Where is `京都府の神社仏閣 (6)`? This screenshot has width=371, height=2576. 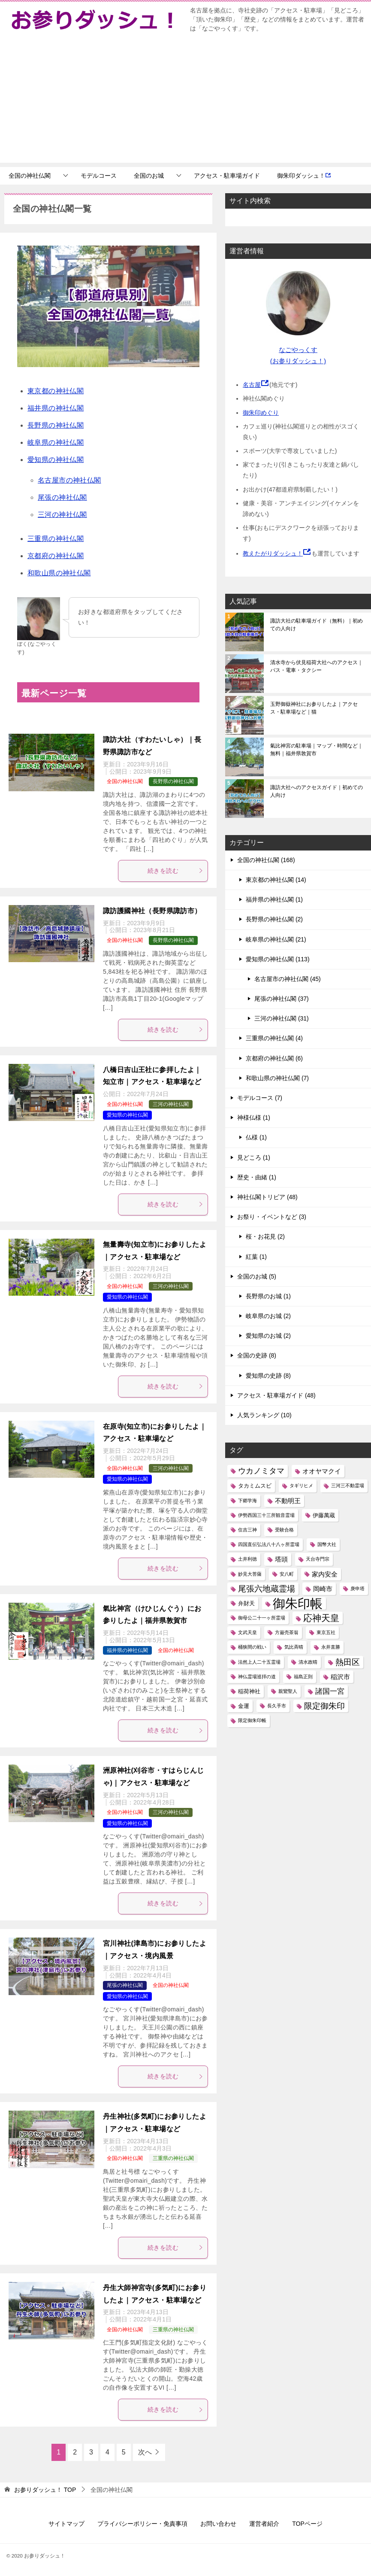
京都府の神社仏閣 (6) is located at coordinates (274, 1058).